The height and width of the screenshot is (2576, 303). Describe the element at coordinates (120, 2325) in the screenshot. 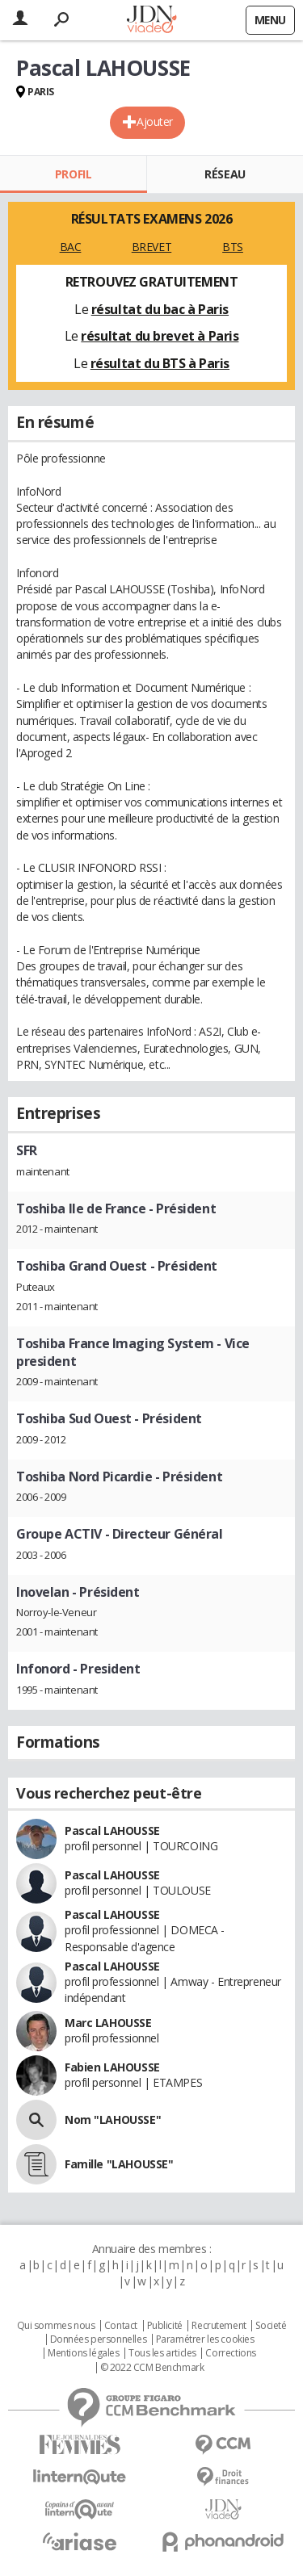

I see `Contact` at that location.